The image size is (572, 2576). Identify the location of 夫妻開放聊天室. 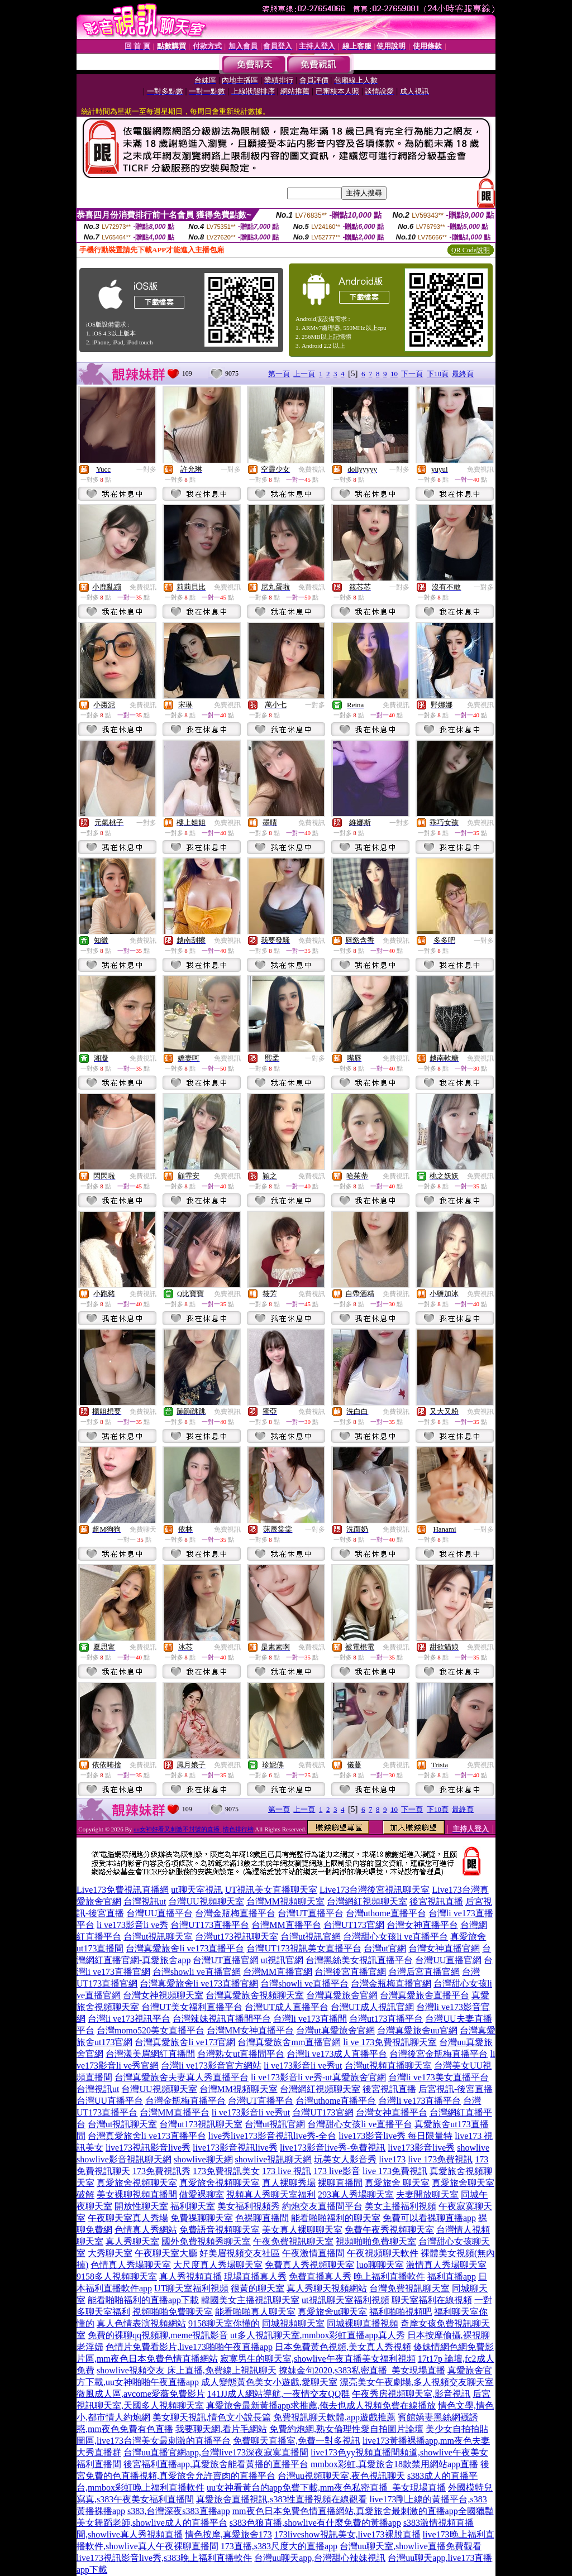
(427, 2194).